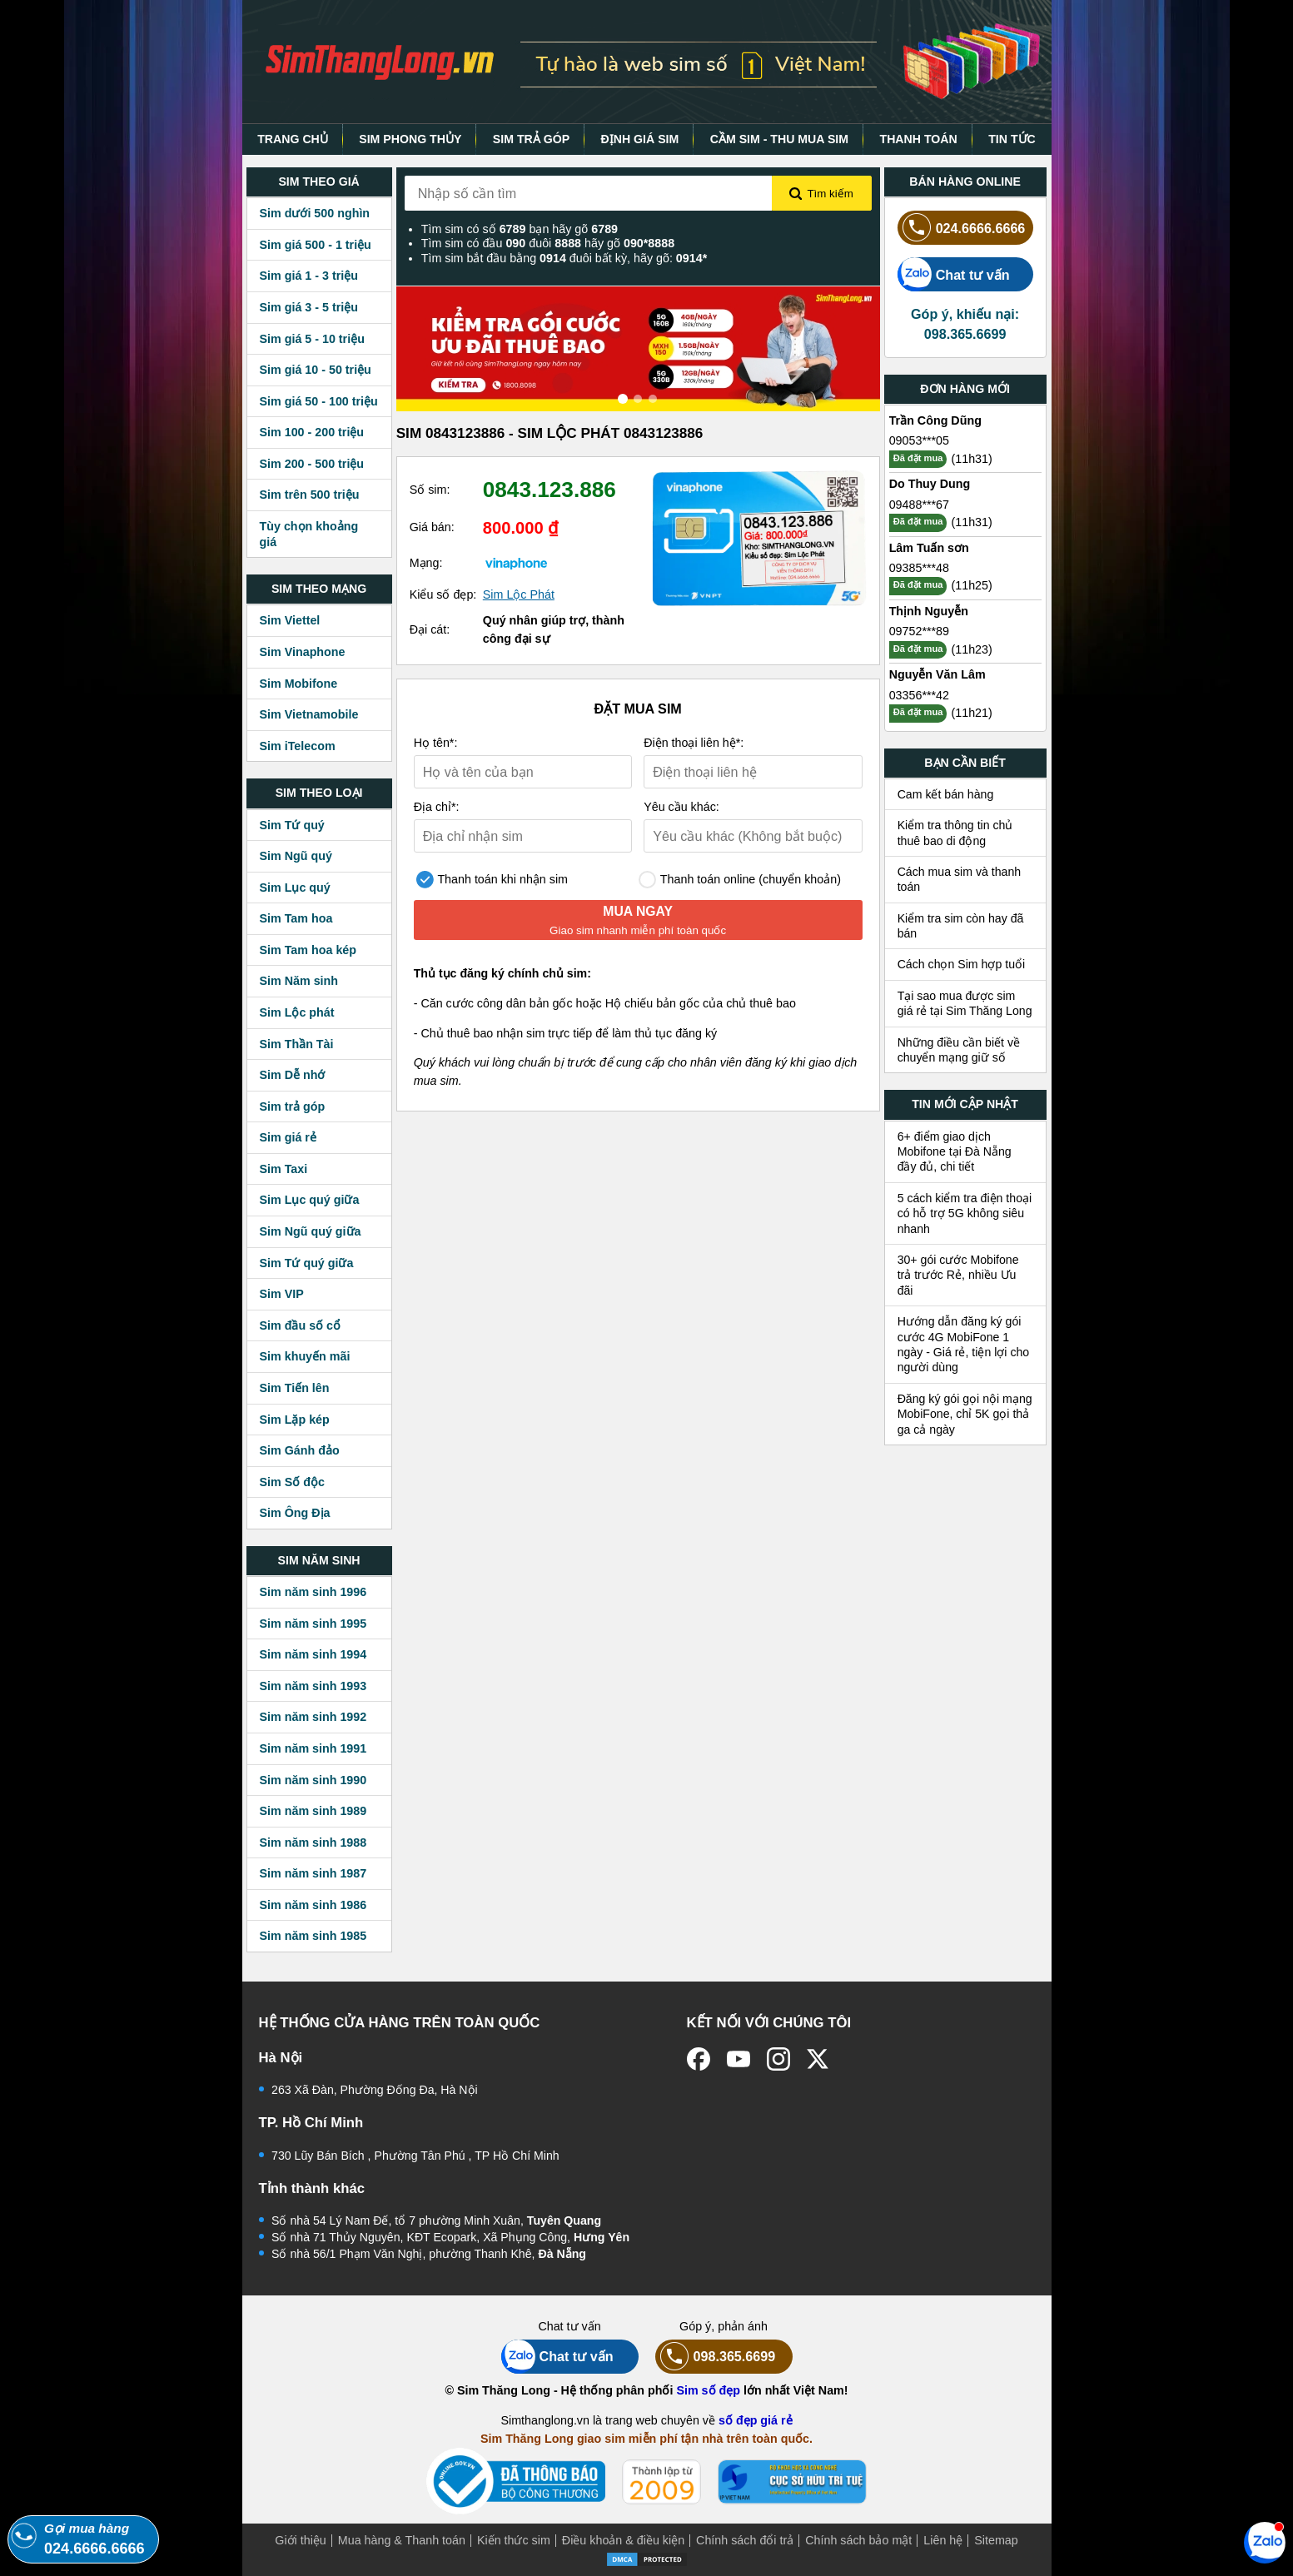 This screenshot has width=1293, height=2576. I want to click on Chat tư vấn, so click(954, 274).